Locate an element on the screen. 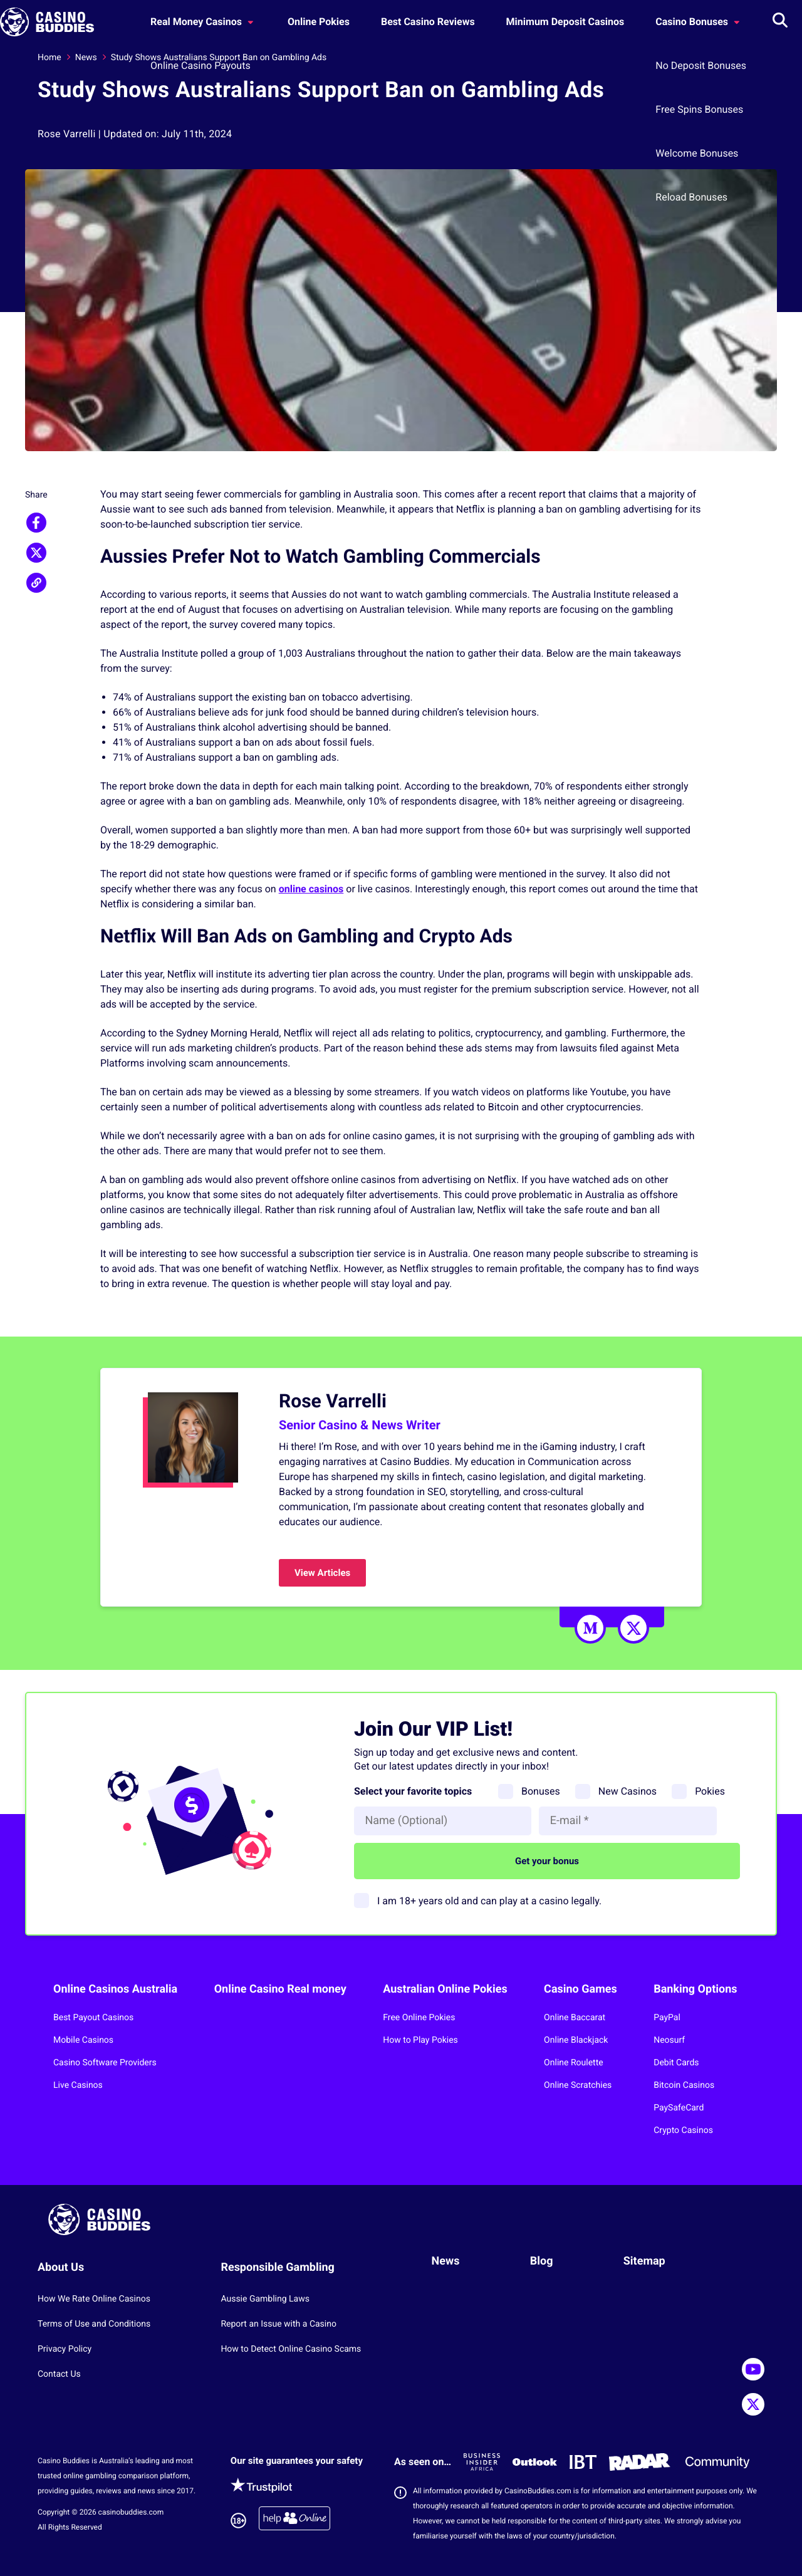  Online Scratchies is located at coordinates (578, 2085).